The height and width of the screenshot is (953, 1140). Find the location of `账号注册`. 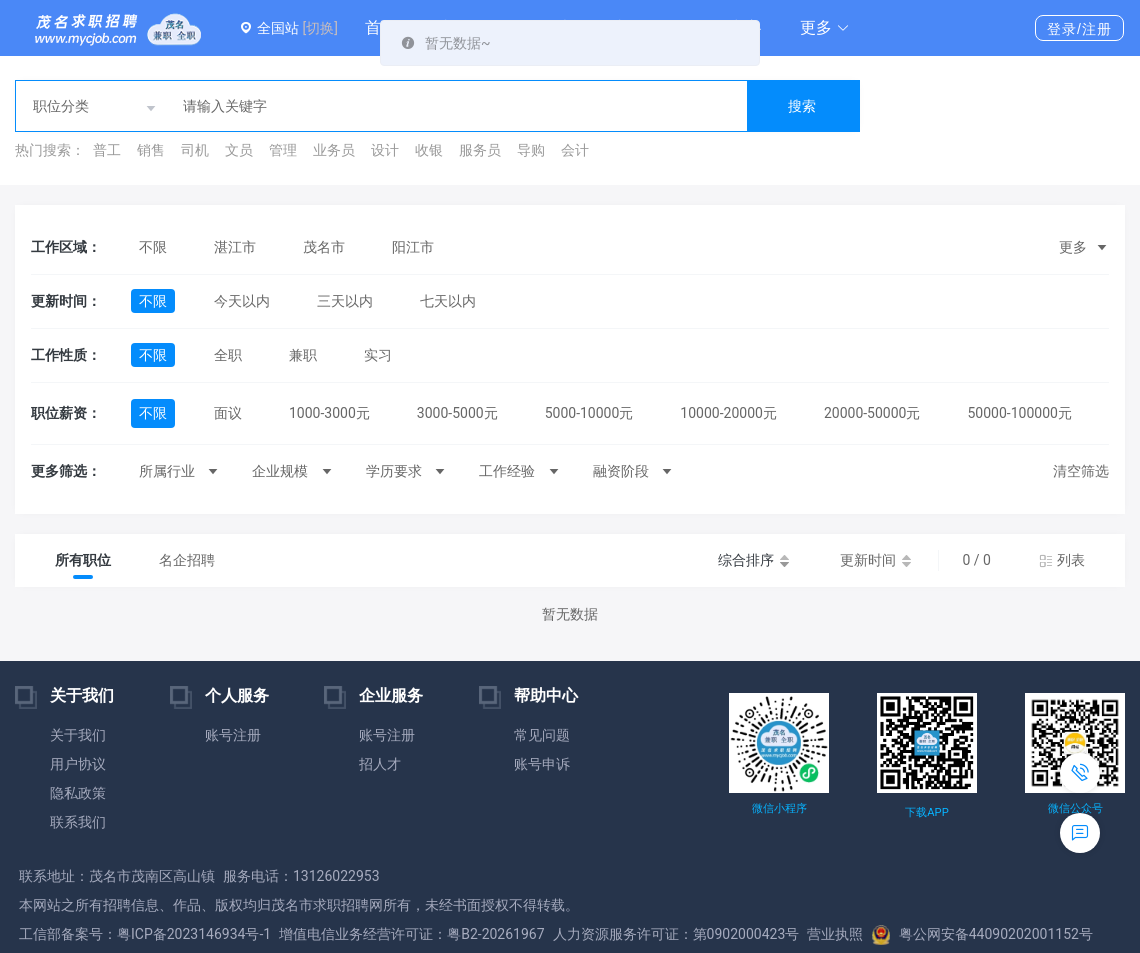

账号注册 is located at coordinates (233, 735).